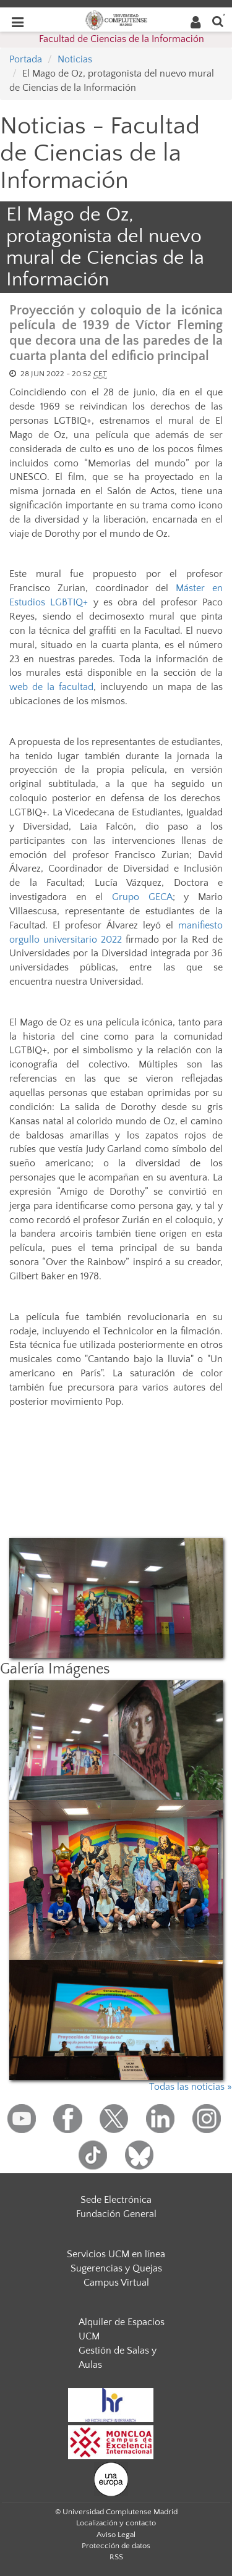  What do you see at coordinates (116, 2534) in the screenshot?
I see `Aviso Legal` at bounding box center [116, 2534].